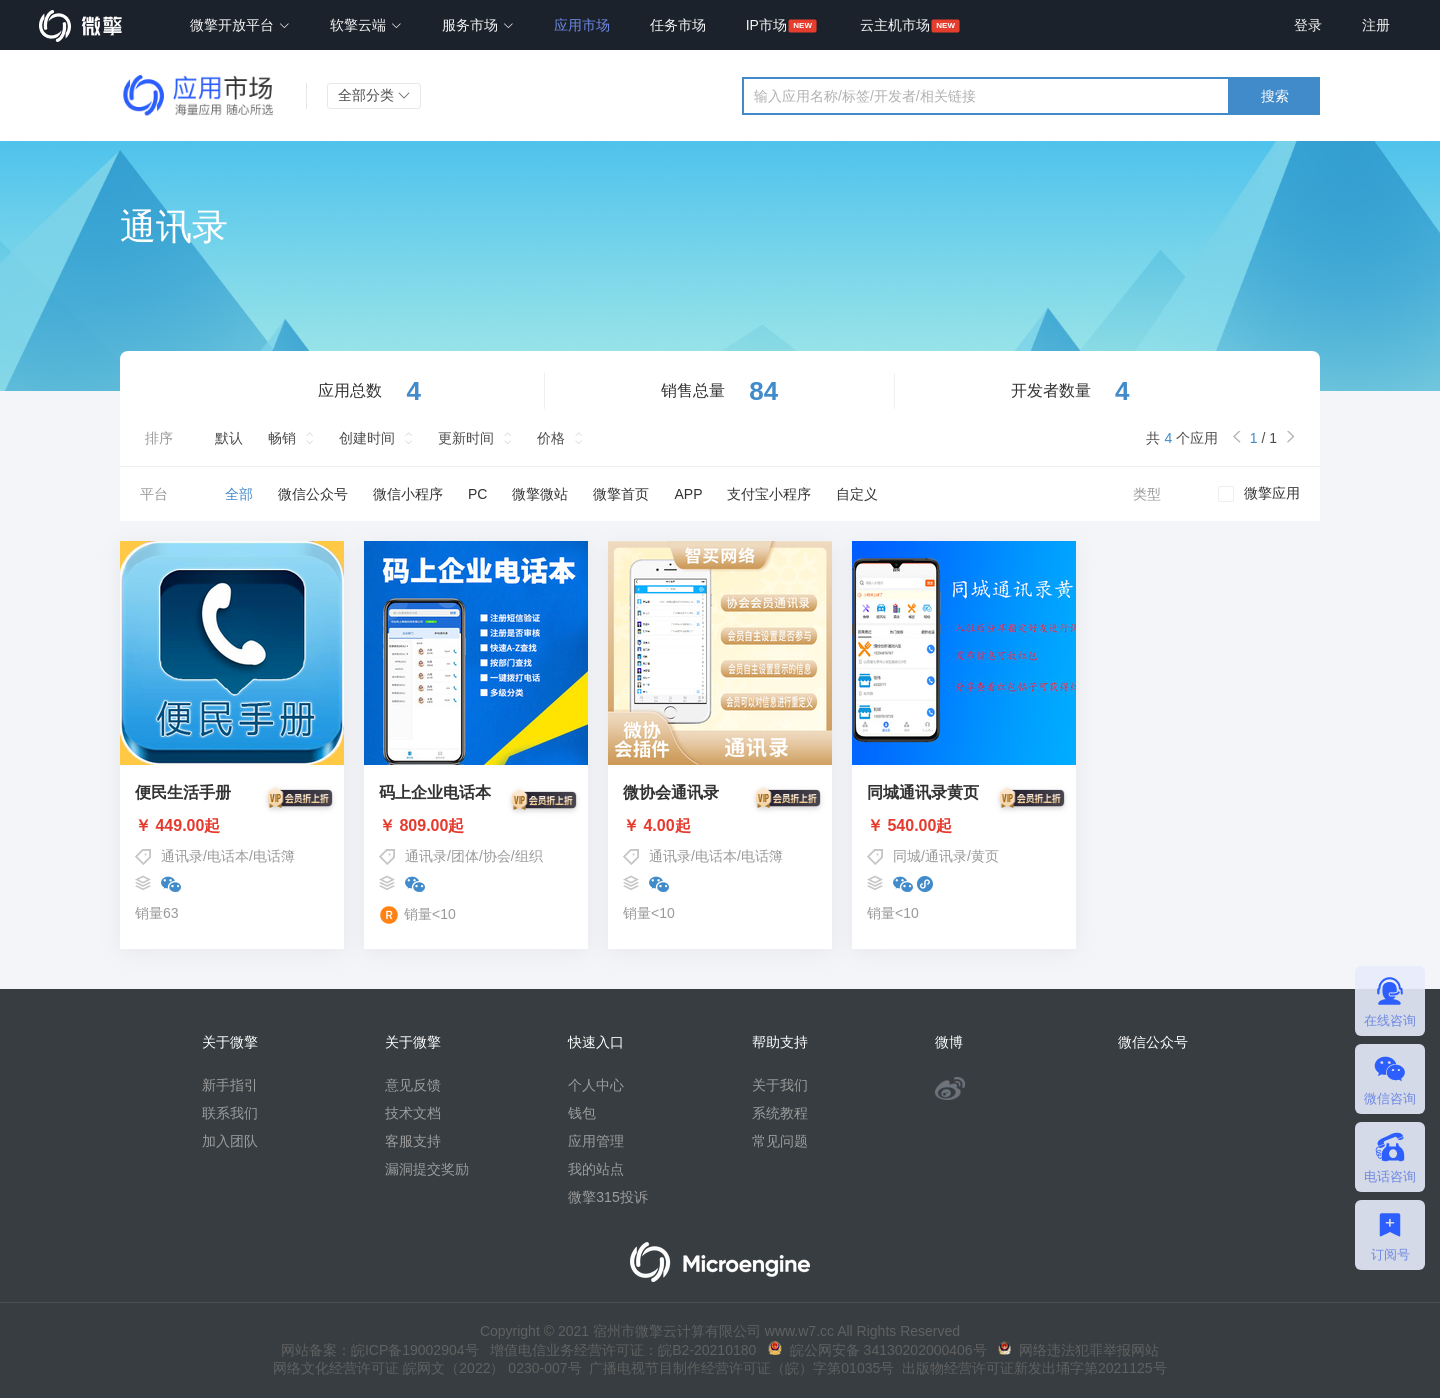 Image resolution: width=1440 pixels, height=1398 pixels. I want to click on 客服支持, so click(413, 1141).